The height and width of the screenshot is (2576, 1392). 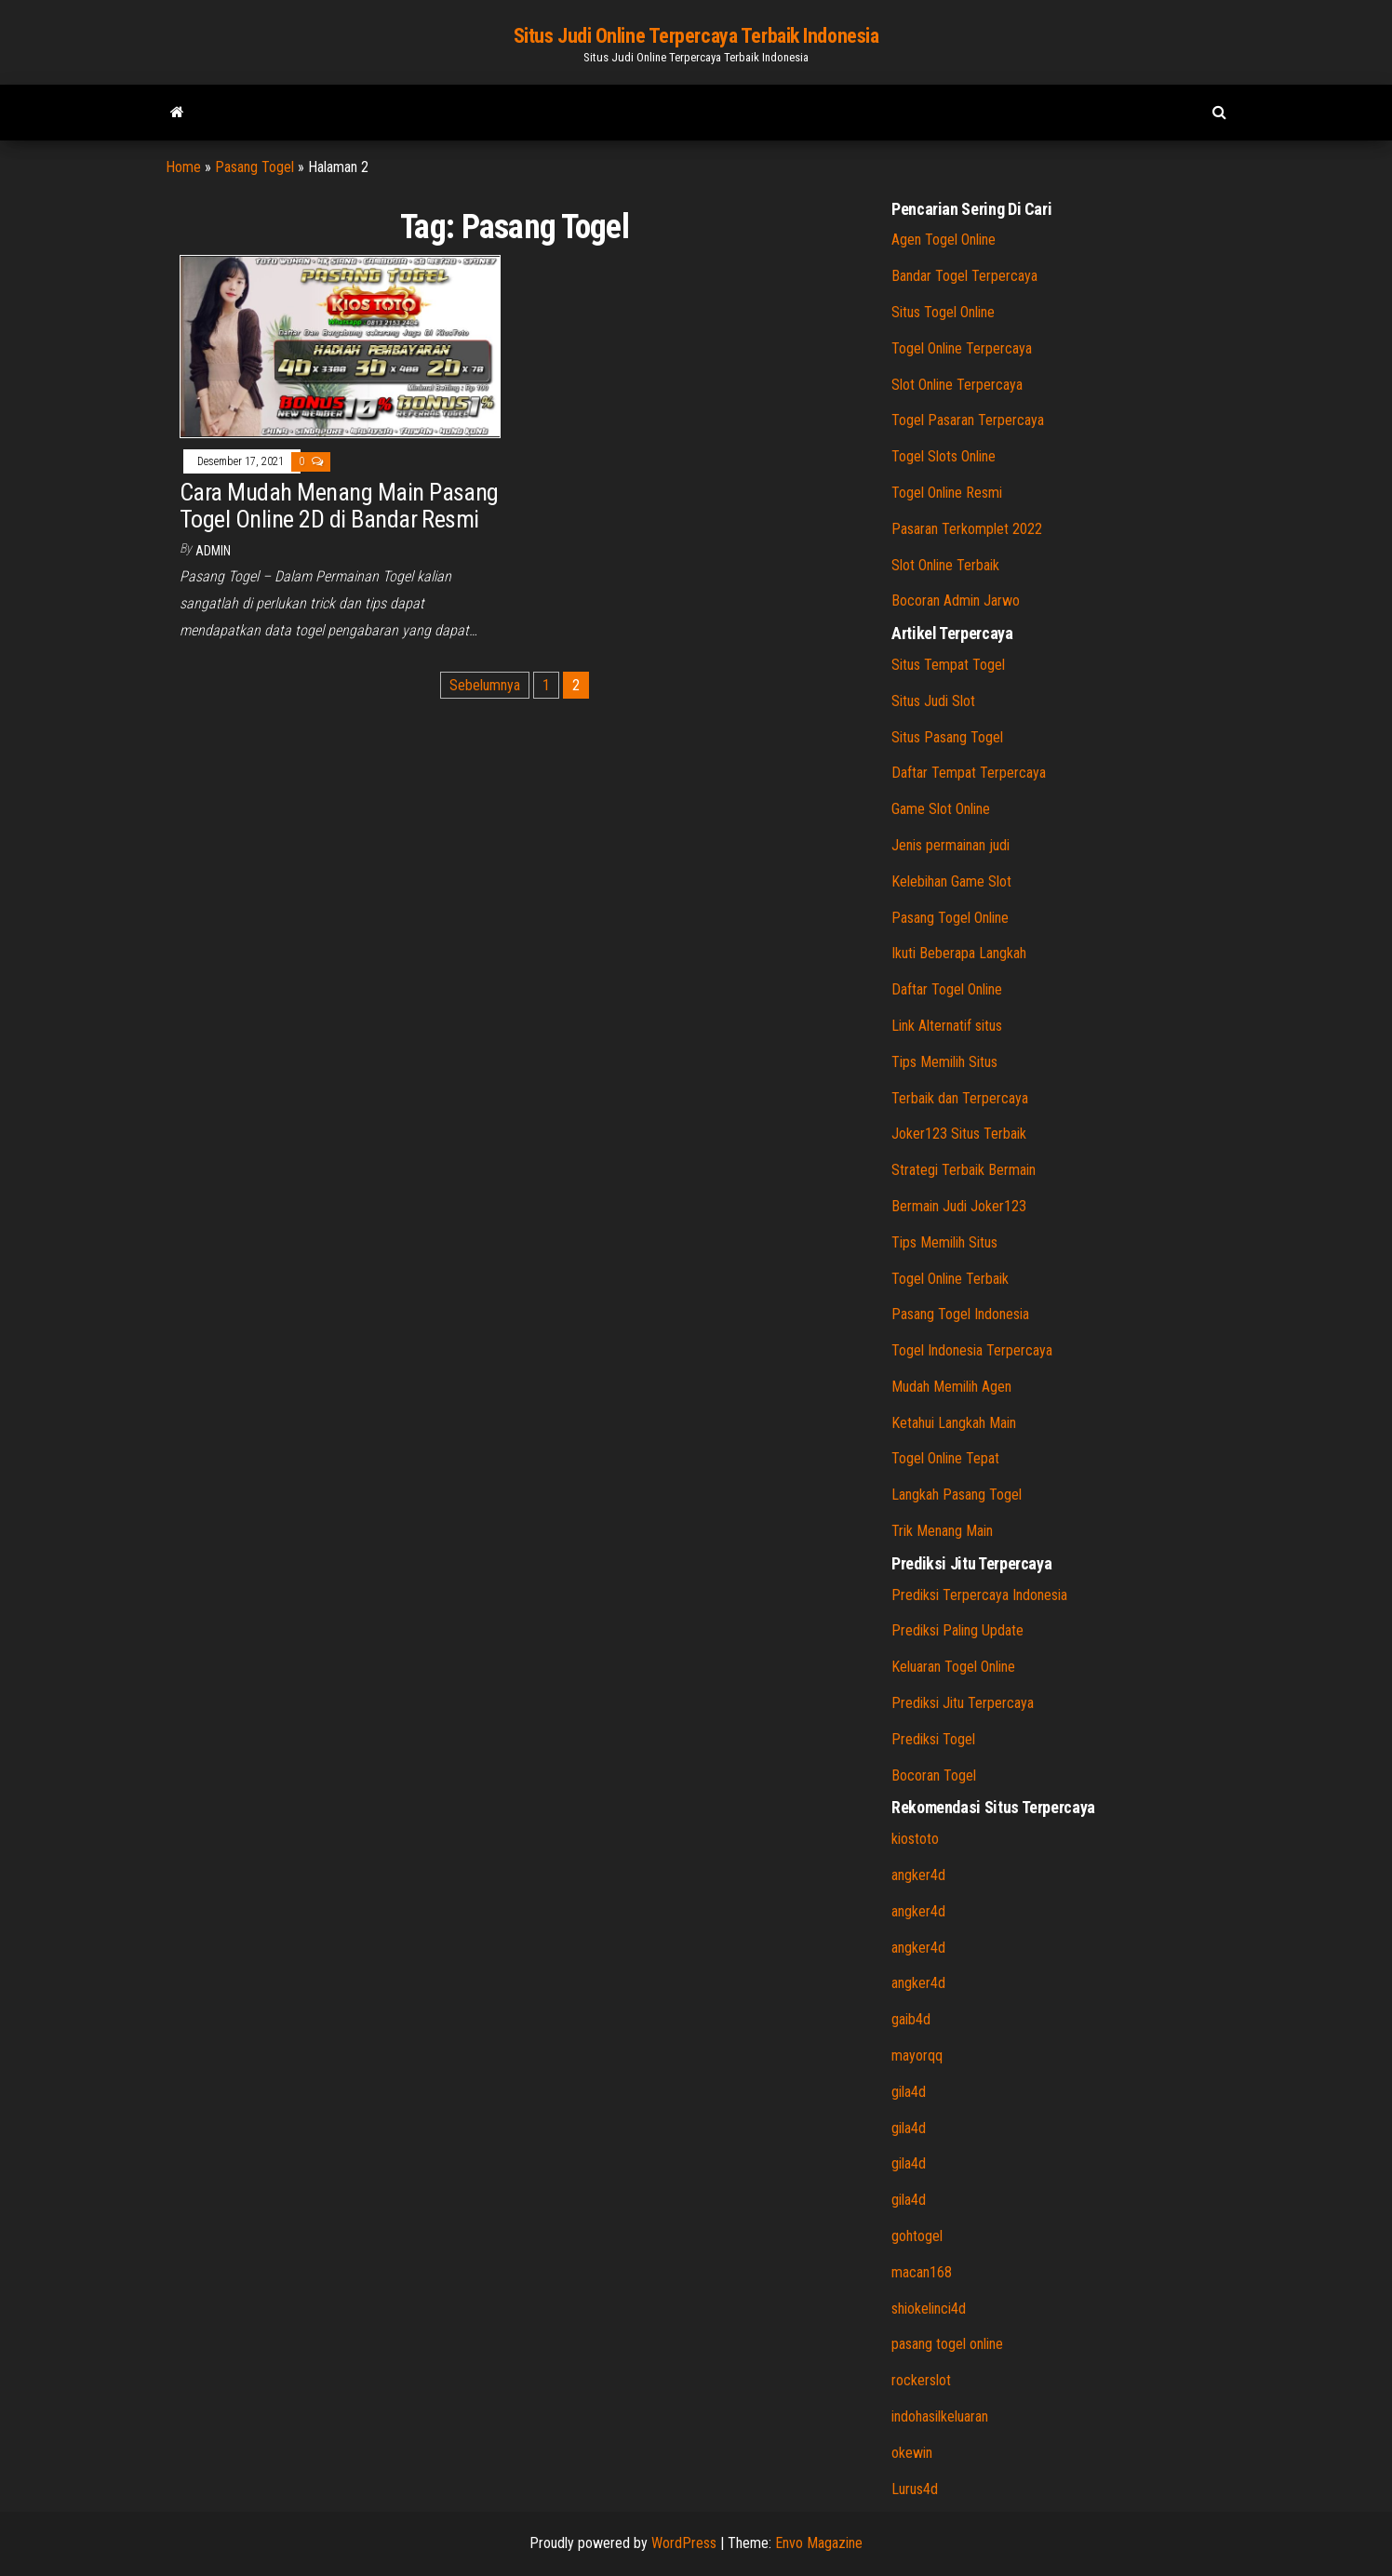 I want to click on Pasang Togel, so click(x=254, y=167).